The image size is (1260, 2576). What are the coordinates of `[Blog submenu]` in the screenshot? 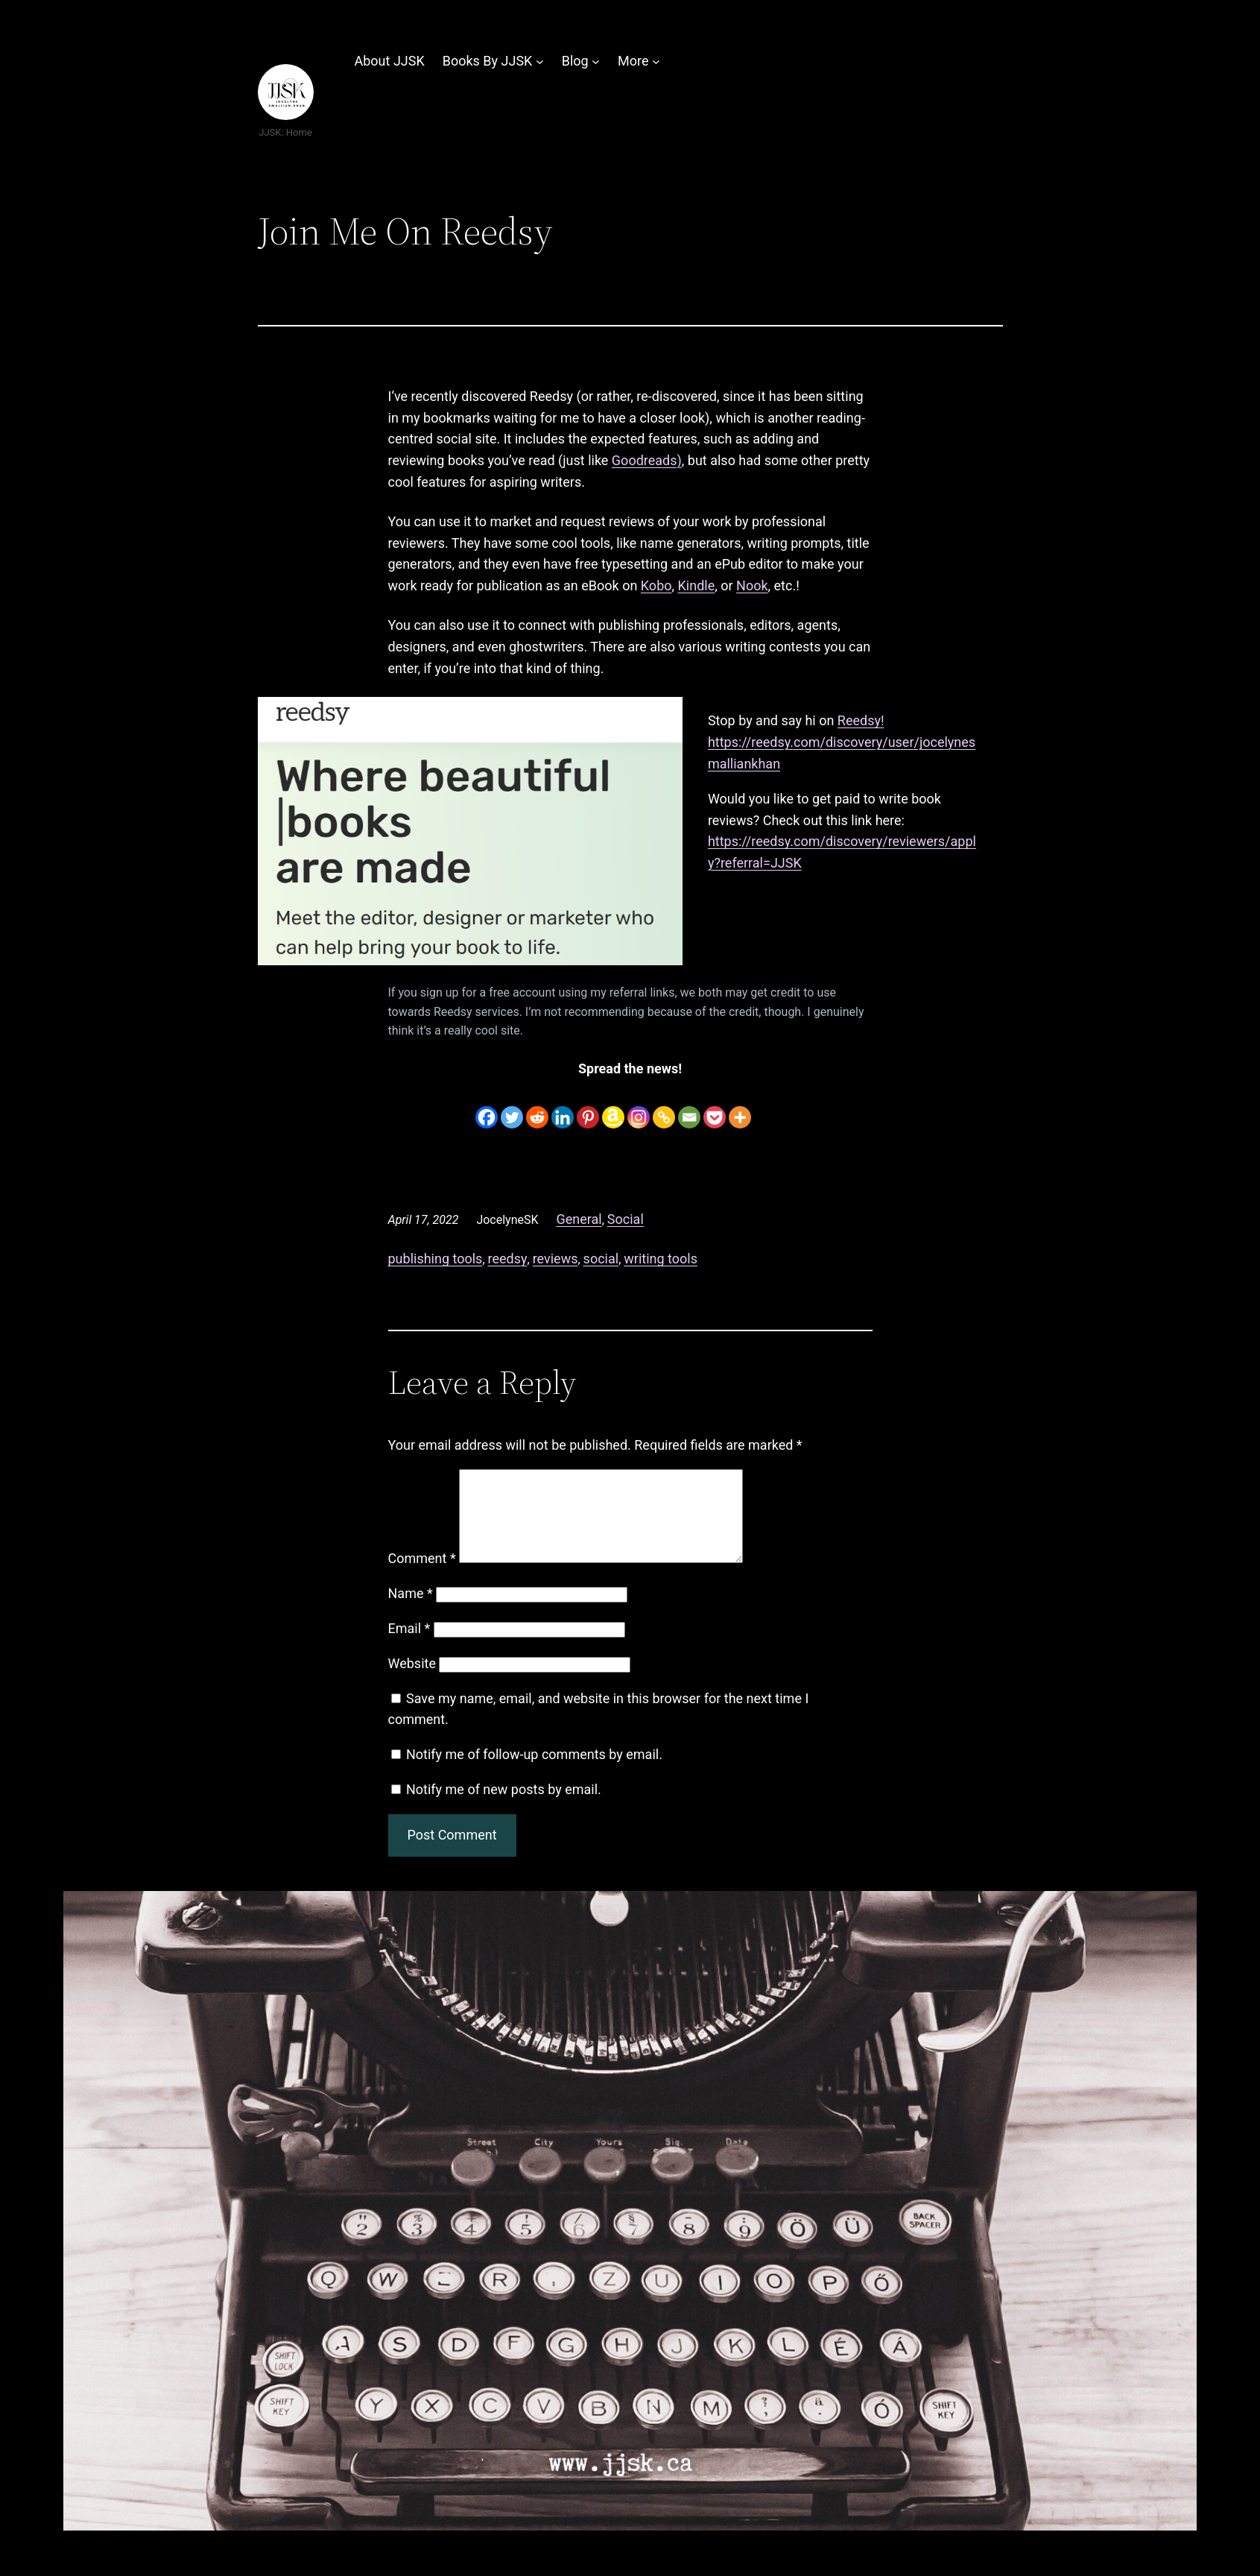 It's located at (596, 61).